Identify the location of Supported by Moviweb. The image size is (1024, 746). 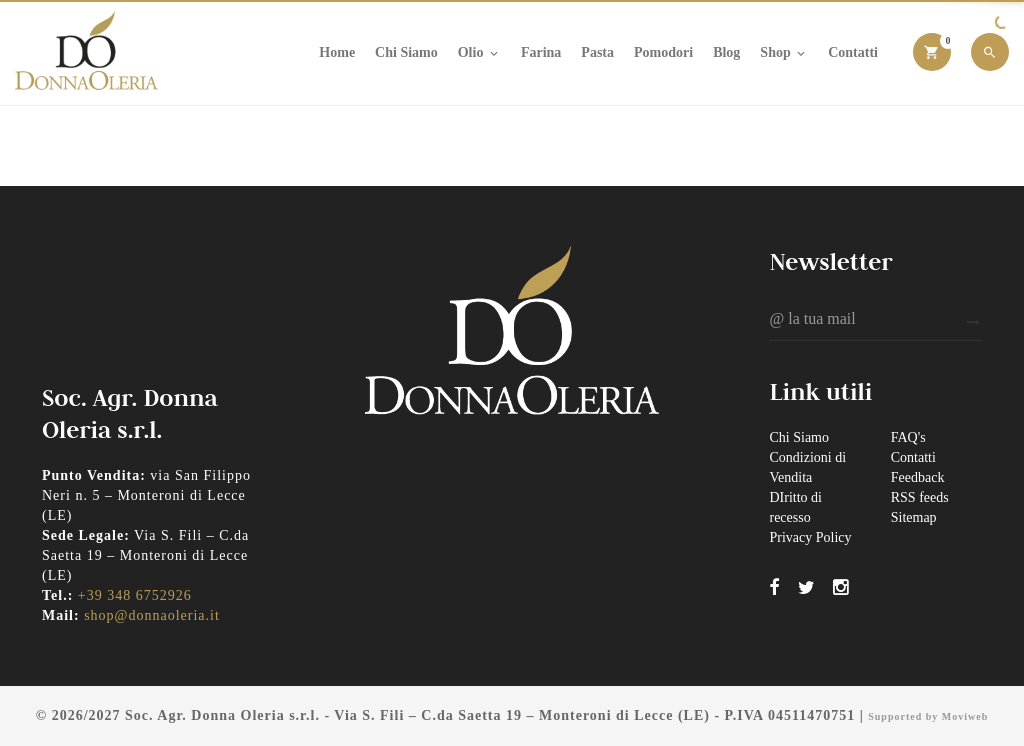
(928, 716).